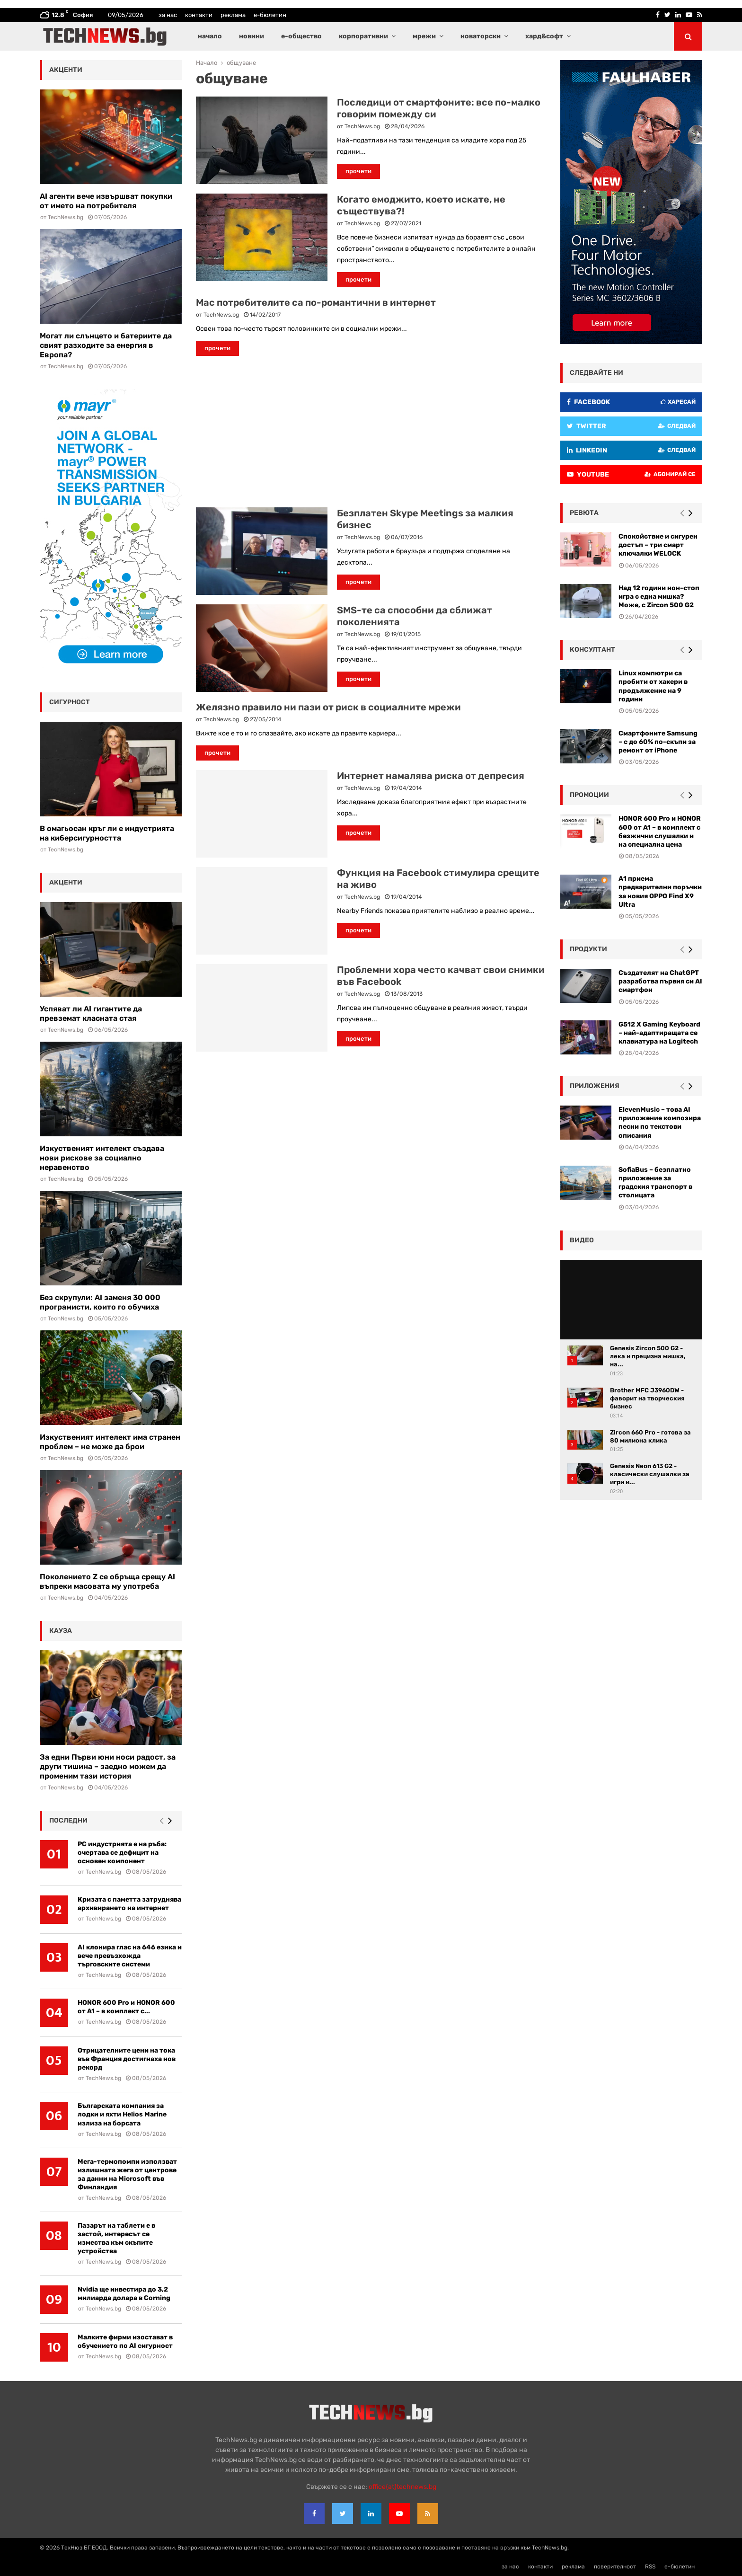 Image resolution: width=742 pixels, height=2576 pixels. Describe the element at coordinates (424, 36) in the screenshot. I see `мрежи` at that location.